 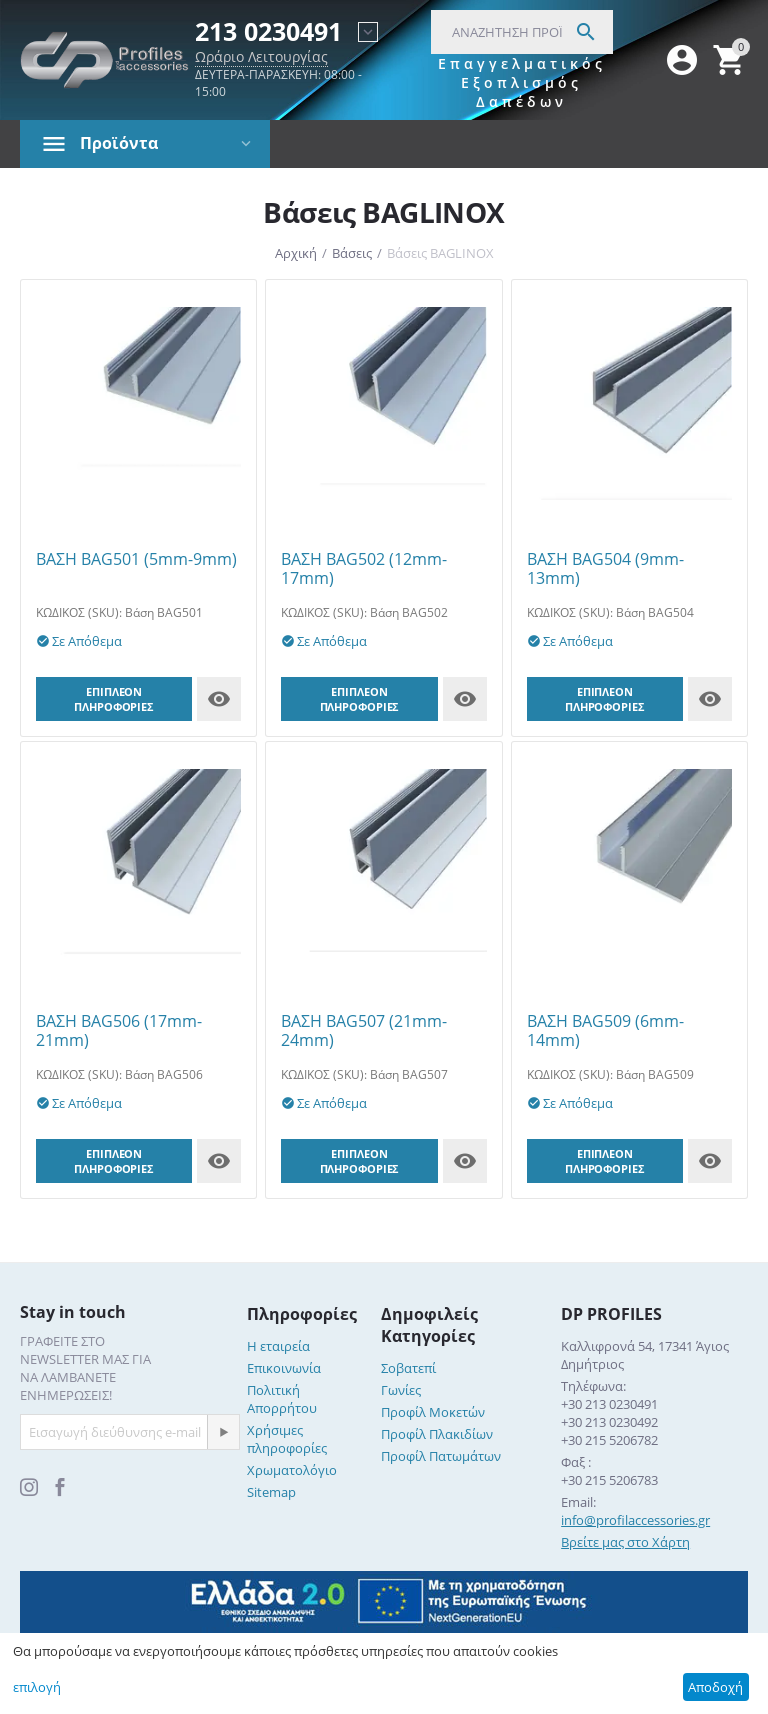 I want to click on ΒΑΣΗ BAG502 (12mm-17mm), so click(x=364, y=569).